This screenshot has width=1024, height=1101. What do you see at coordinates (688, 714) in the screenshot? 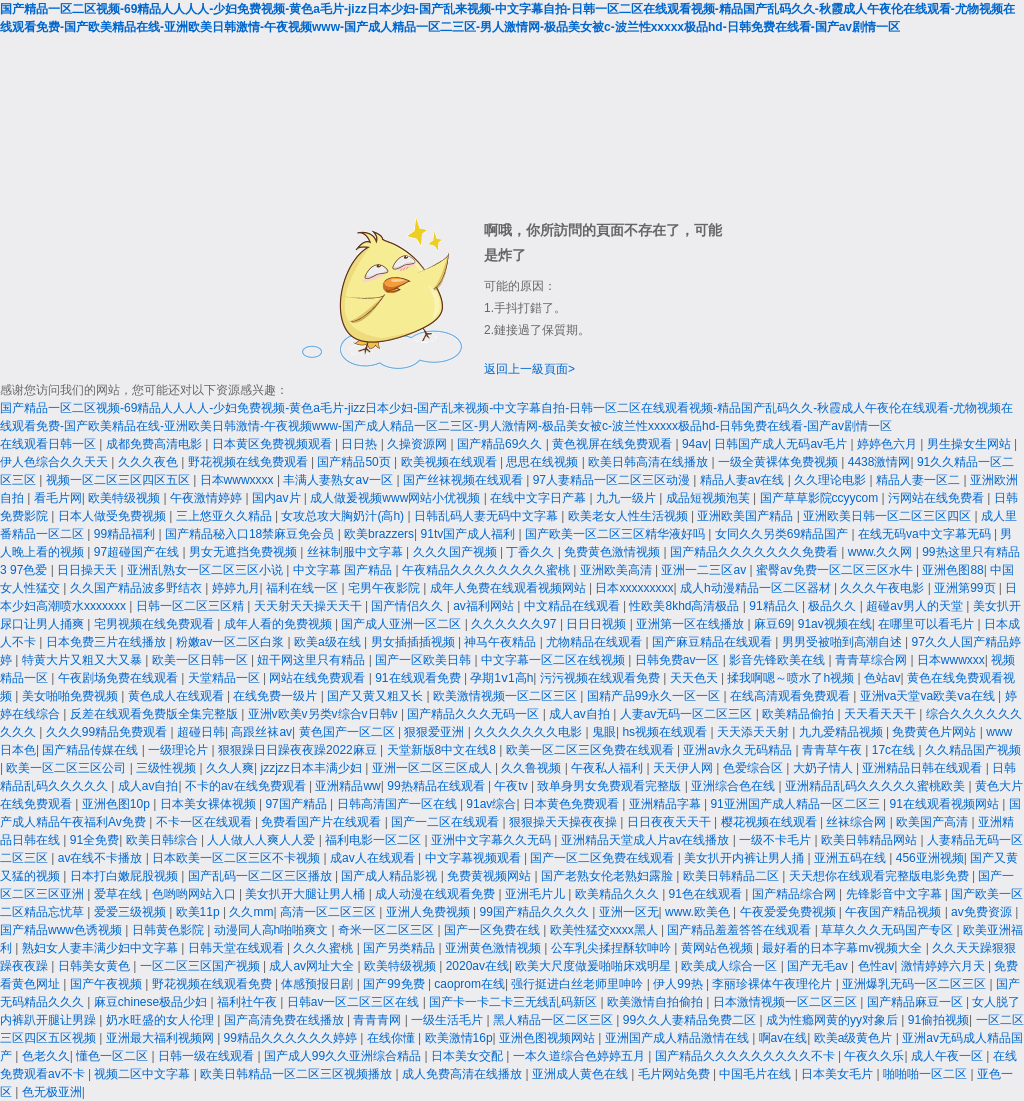
I see `人妻av无码一区二区三区` at bounding box center [688, 714].